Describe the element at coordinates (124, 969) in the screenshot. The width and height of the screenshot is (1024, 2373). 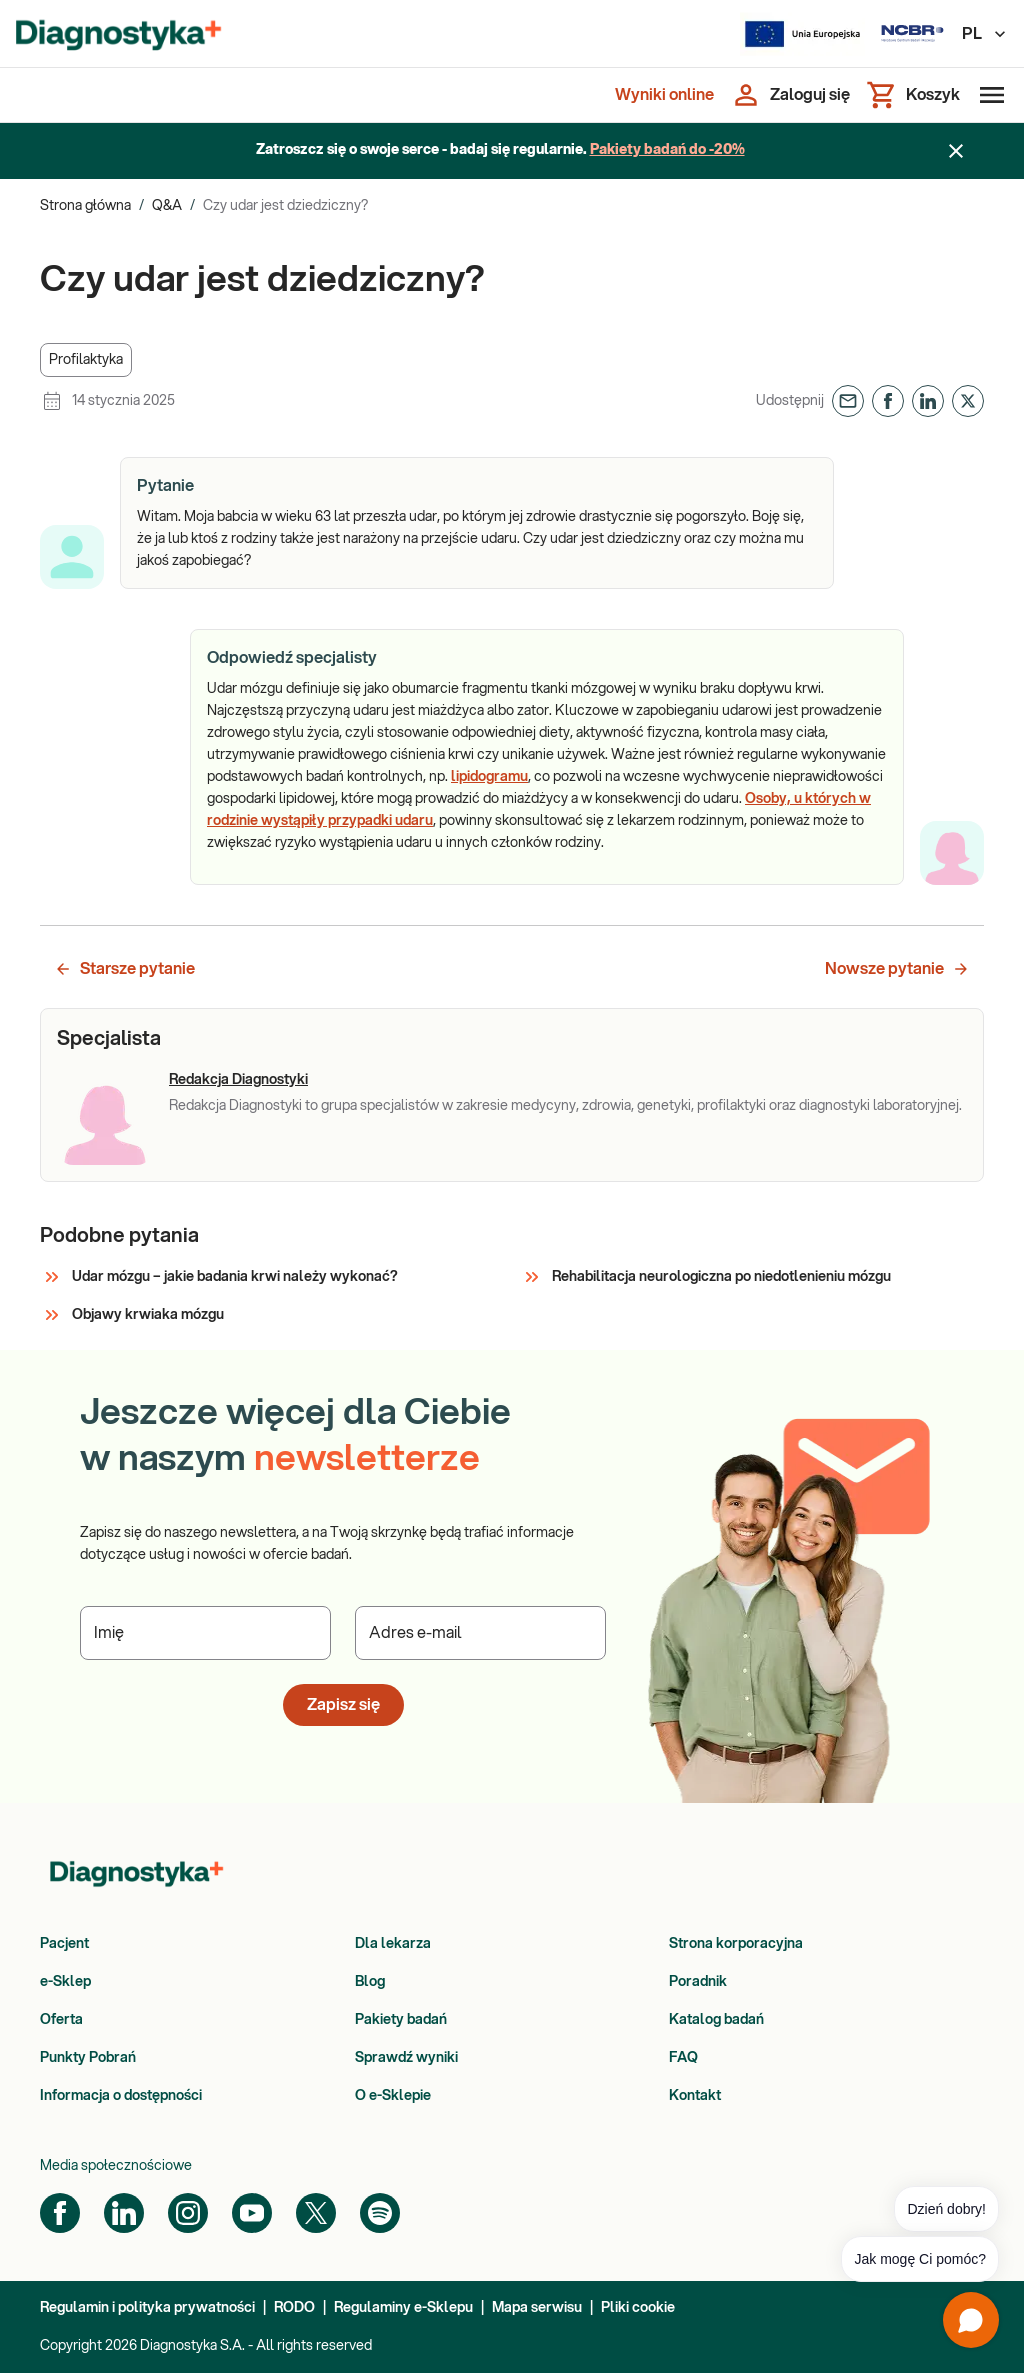
I see `Starsze pytanie [button]` at that location.